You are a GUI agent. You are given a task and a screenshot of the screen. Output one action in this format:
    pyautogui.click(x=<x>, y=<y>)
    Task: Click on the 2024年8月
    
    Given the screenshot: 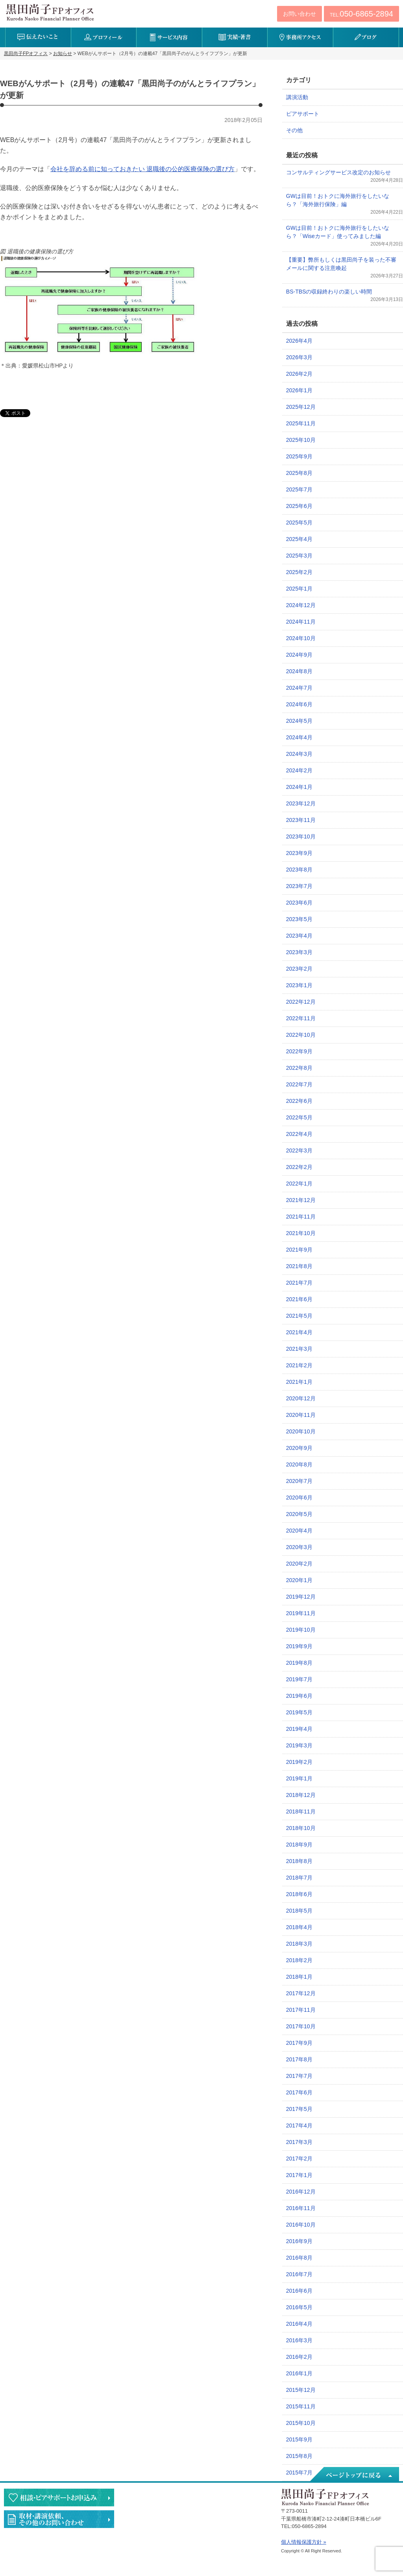 What is the action you would take?
    pyautogui.click(x=299, y=671)
    